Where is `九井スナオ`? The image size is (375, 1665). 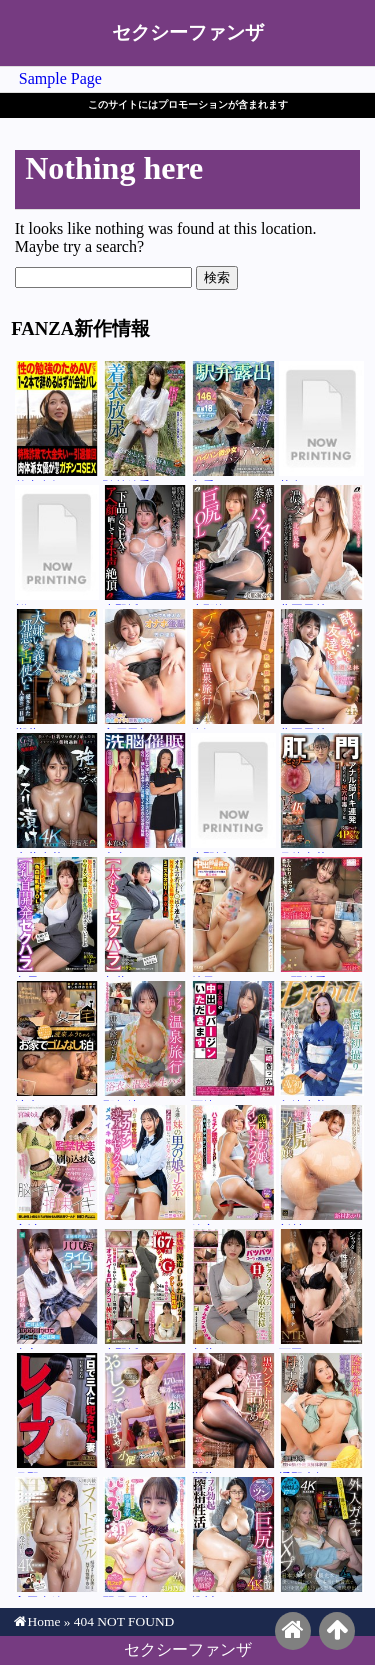 九井スナオ is located at coordinates (145, 917).